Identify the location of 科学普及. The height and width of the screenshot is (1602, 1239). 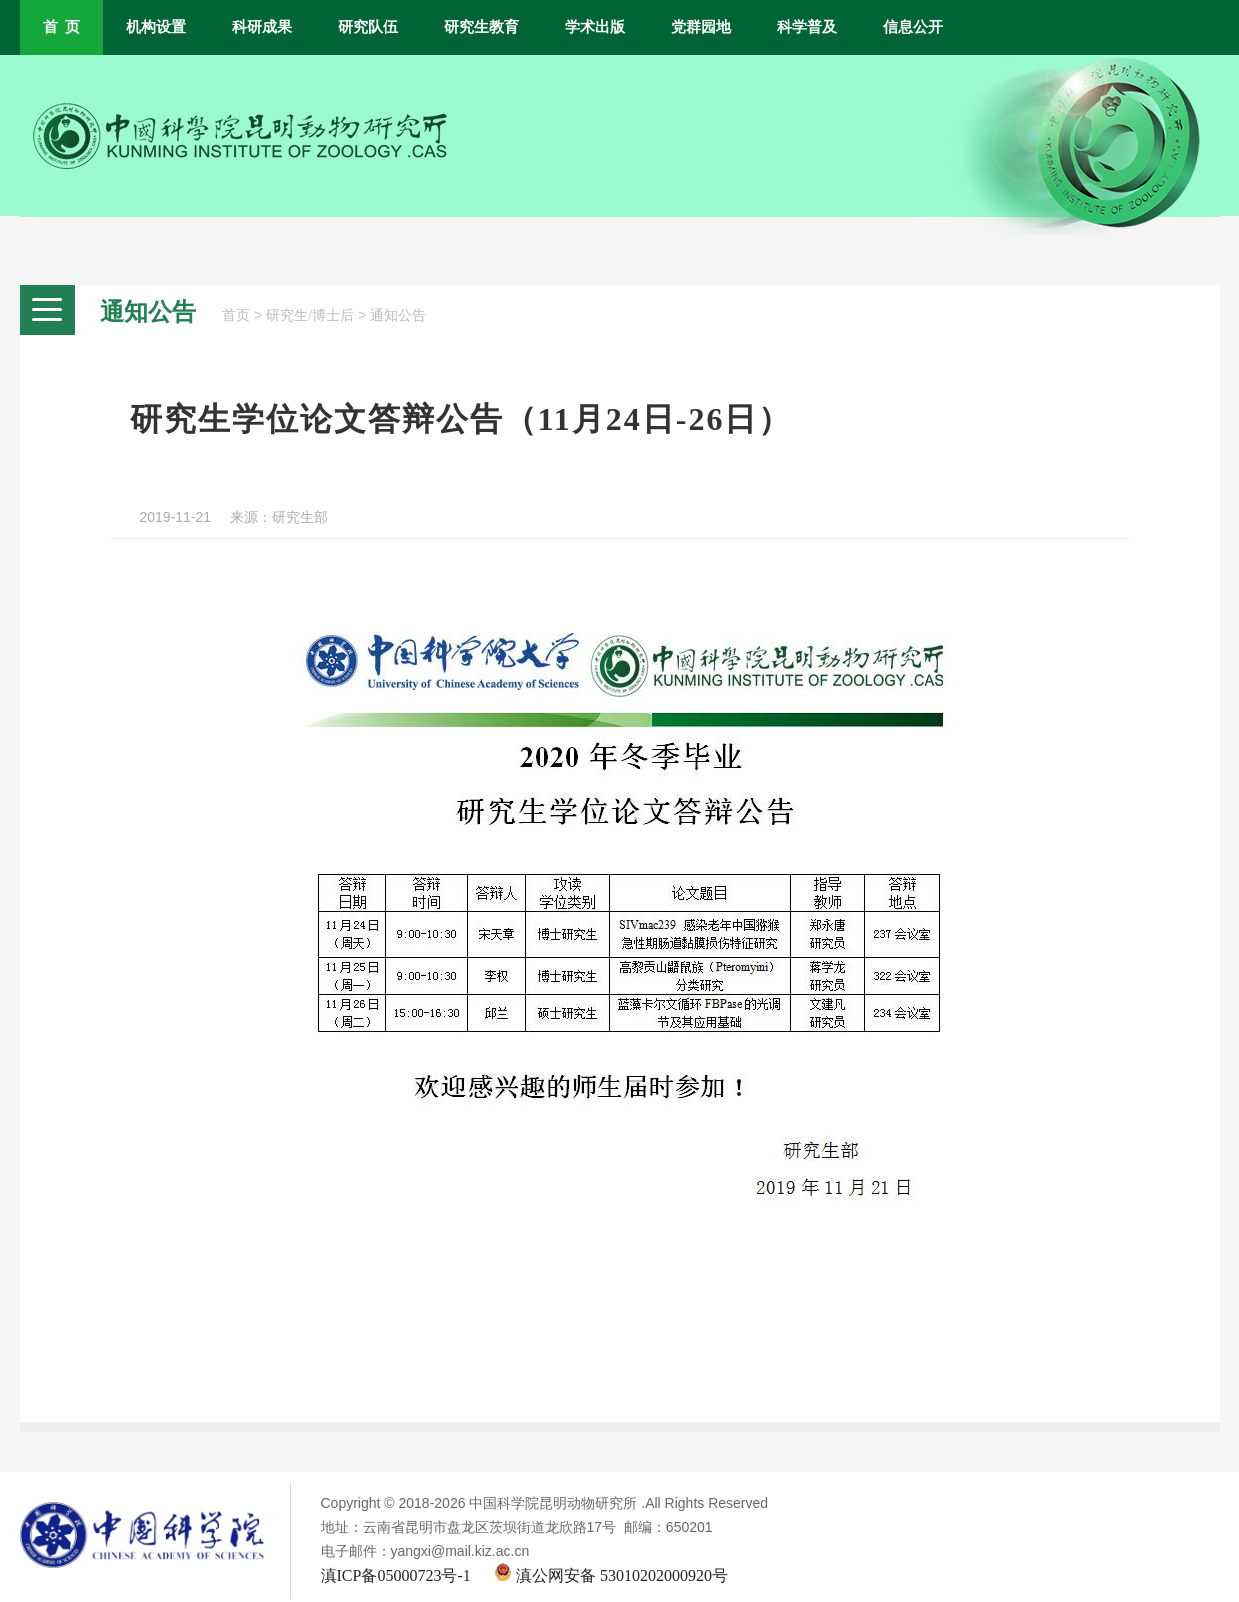
(807, 27).